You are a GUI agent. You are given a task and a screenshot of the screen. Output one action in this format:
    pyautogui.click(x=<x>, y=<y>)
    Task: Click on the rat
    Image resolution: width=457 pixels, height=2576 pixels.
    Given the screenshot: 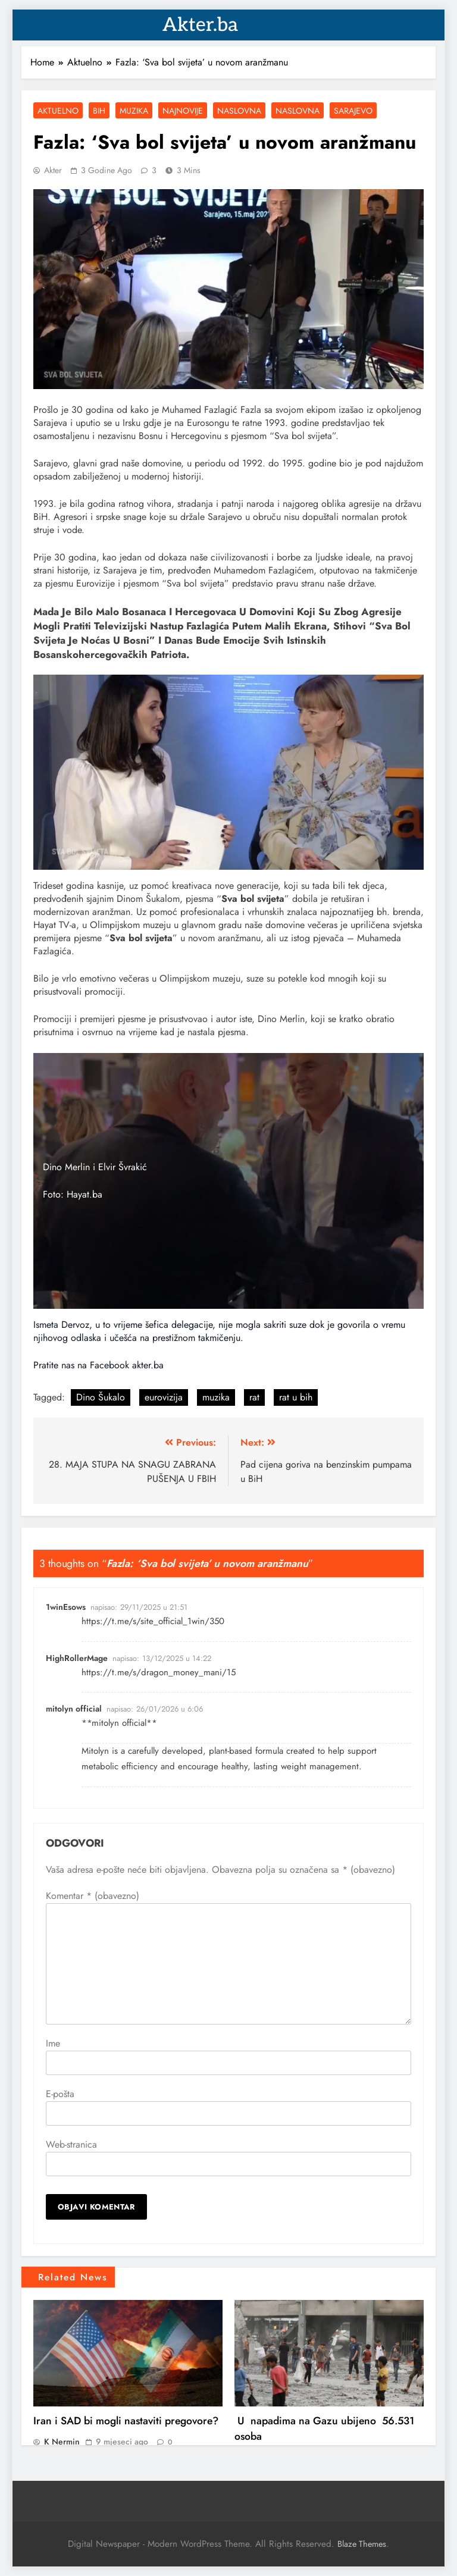 What is the action you would take?
    pyautogui.click(x=254, y=1397)
    